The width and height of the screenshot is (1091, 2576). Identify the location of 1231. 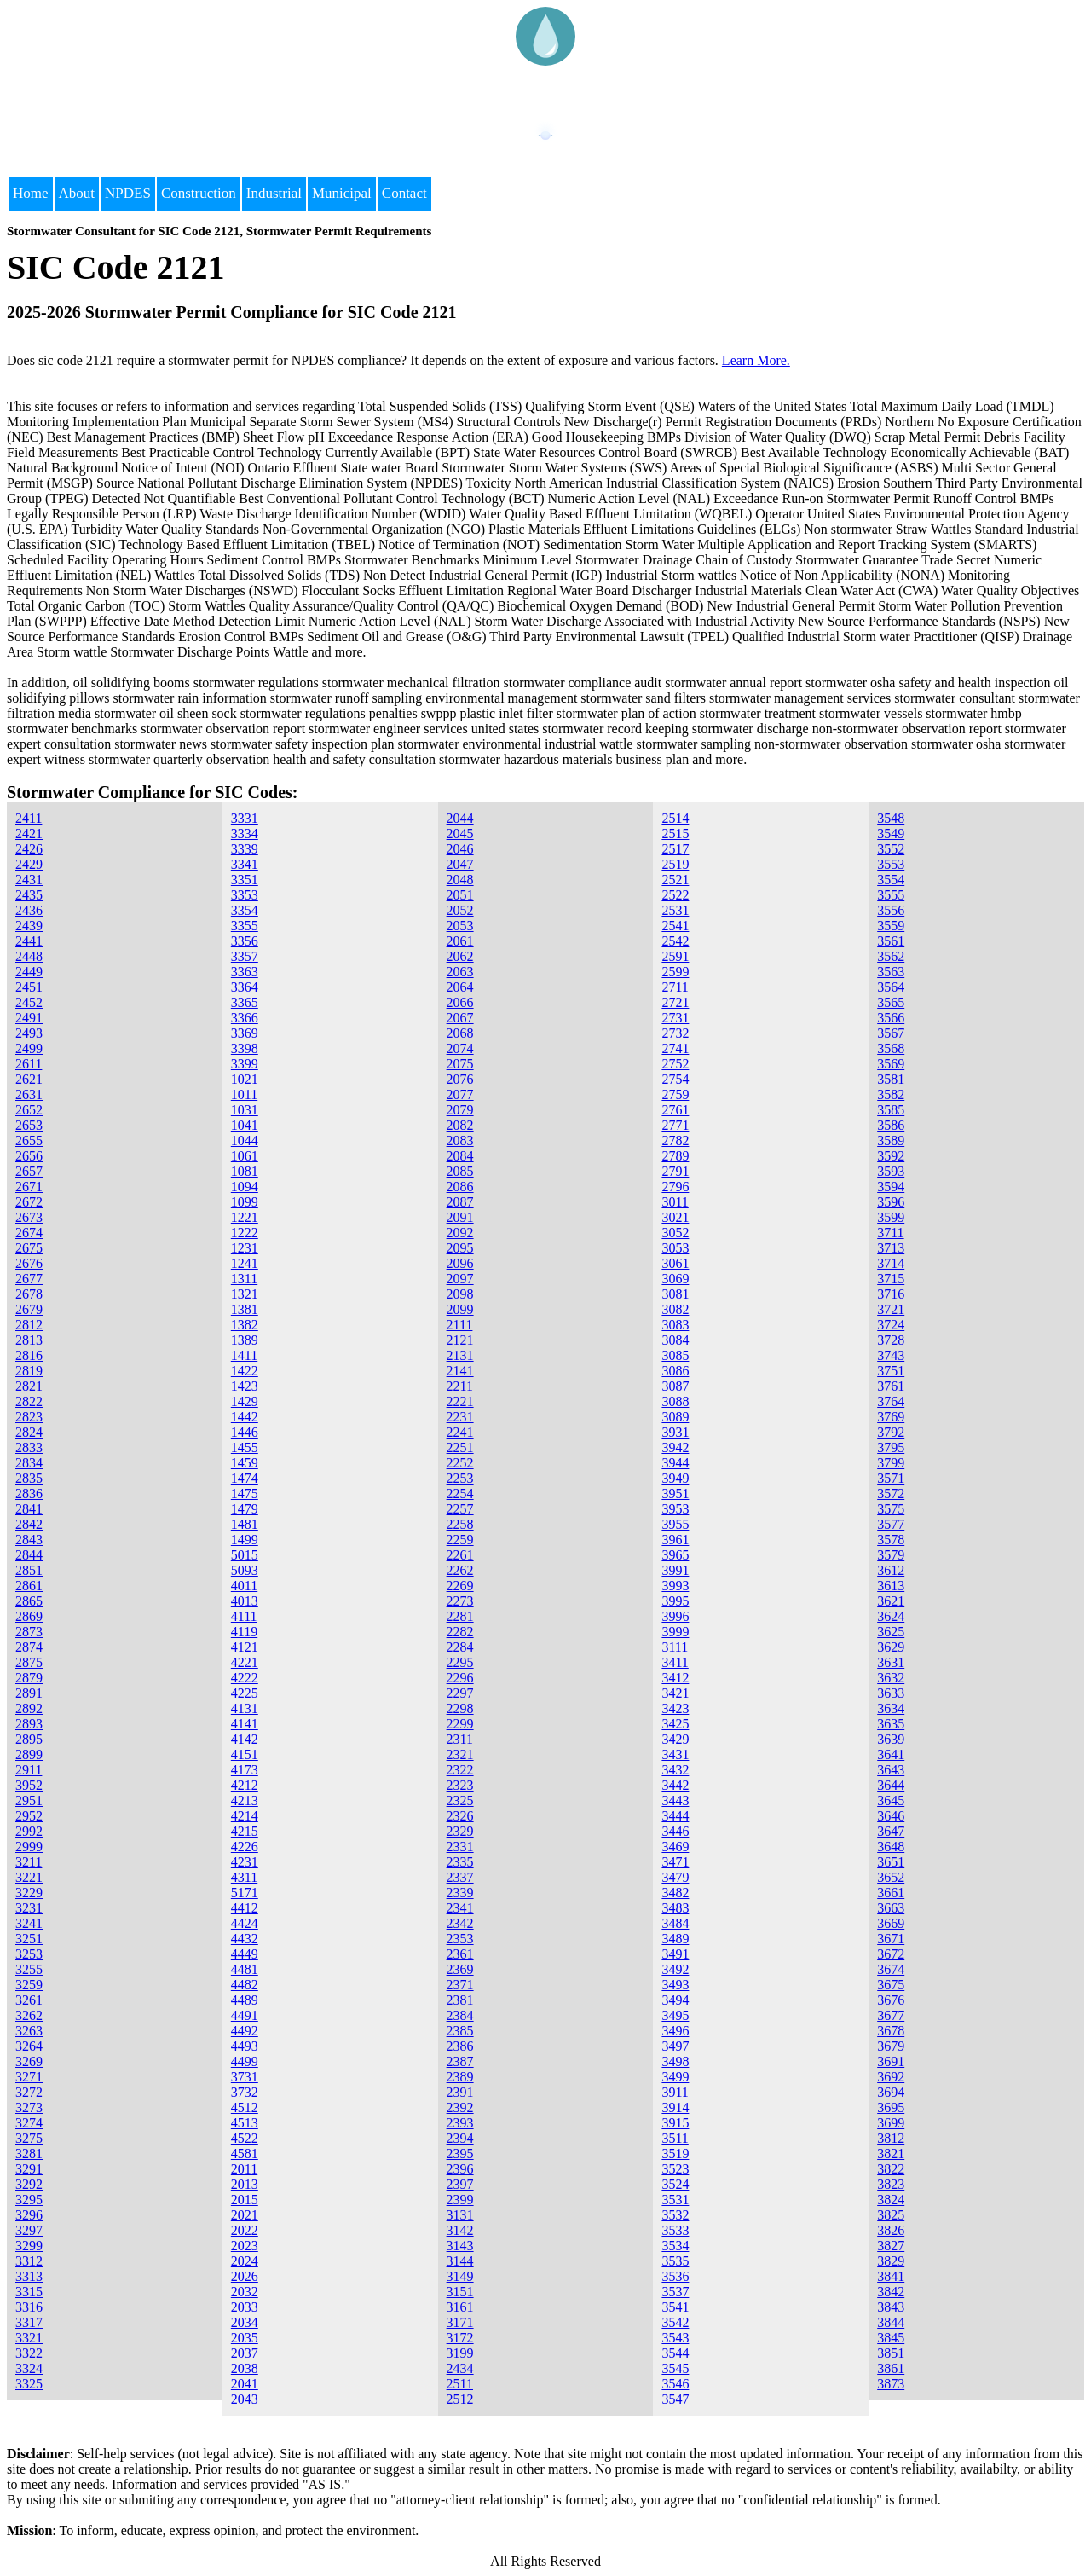
(244, 1248).